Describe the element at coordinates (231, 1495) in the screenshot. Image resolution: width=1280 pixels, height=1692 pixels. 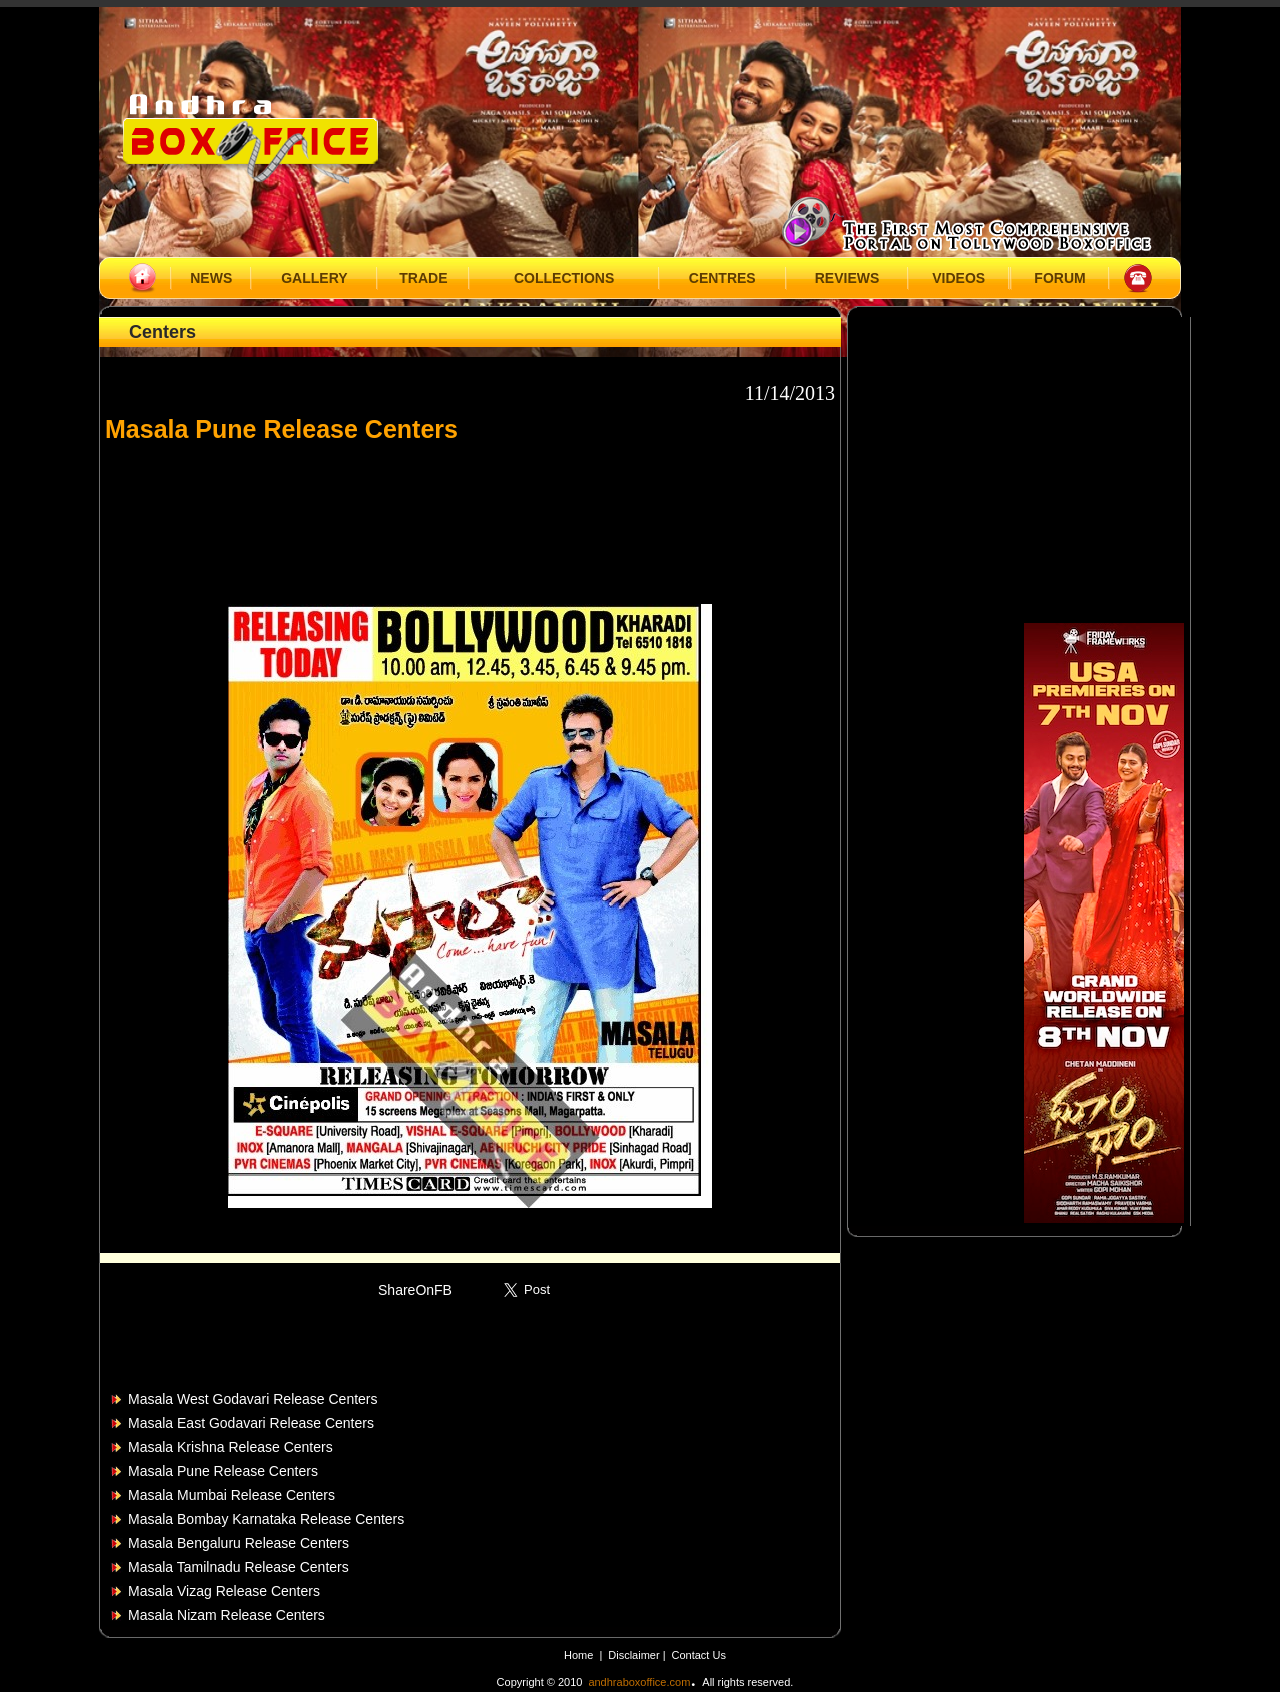
I see `Masala Mumbai Release Centers` at that location.